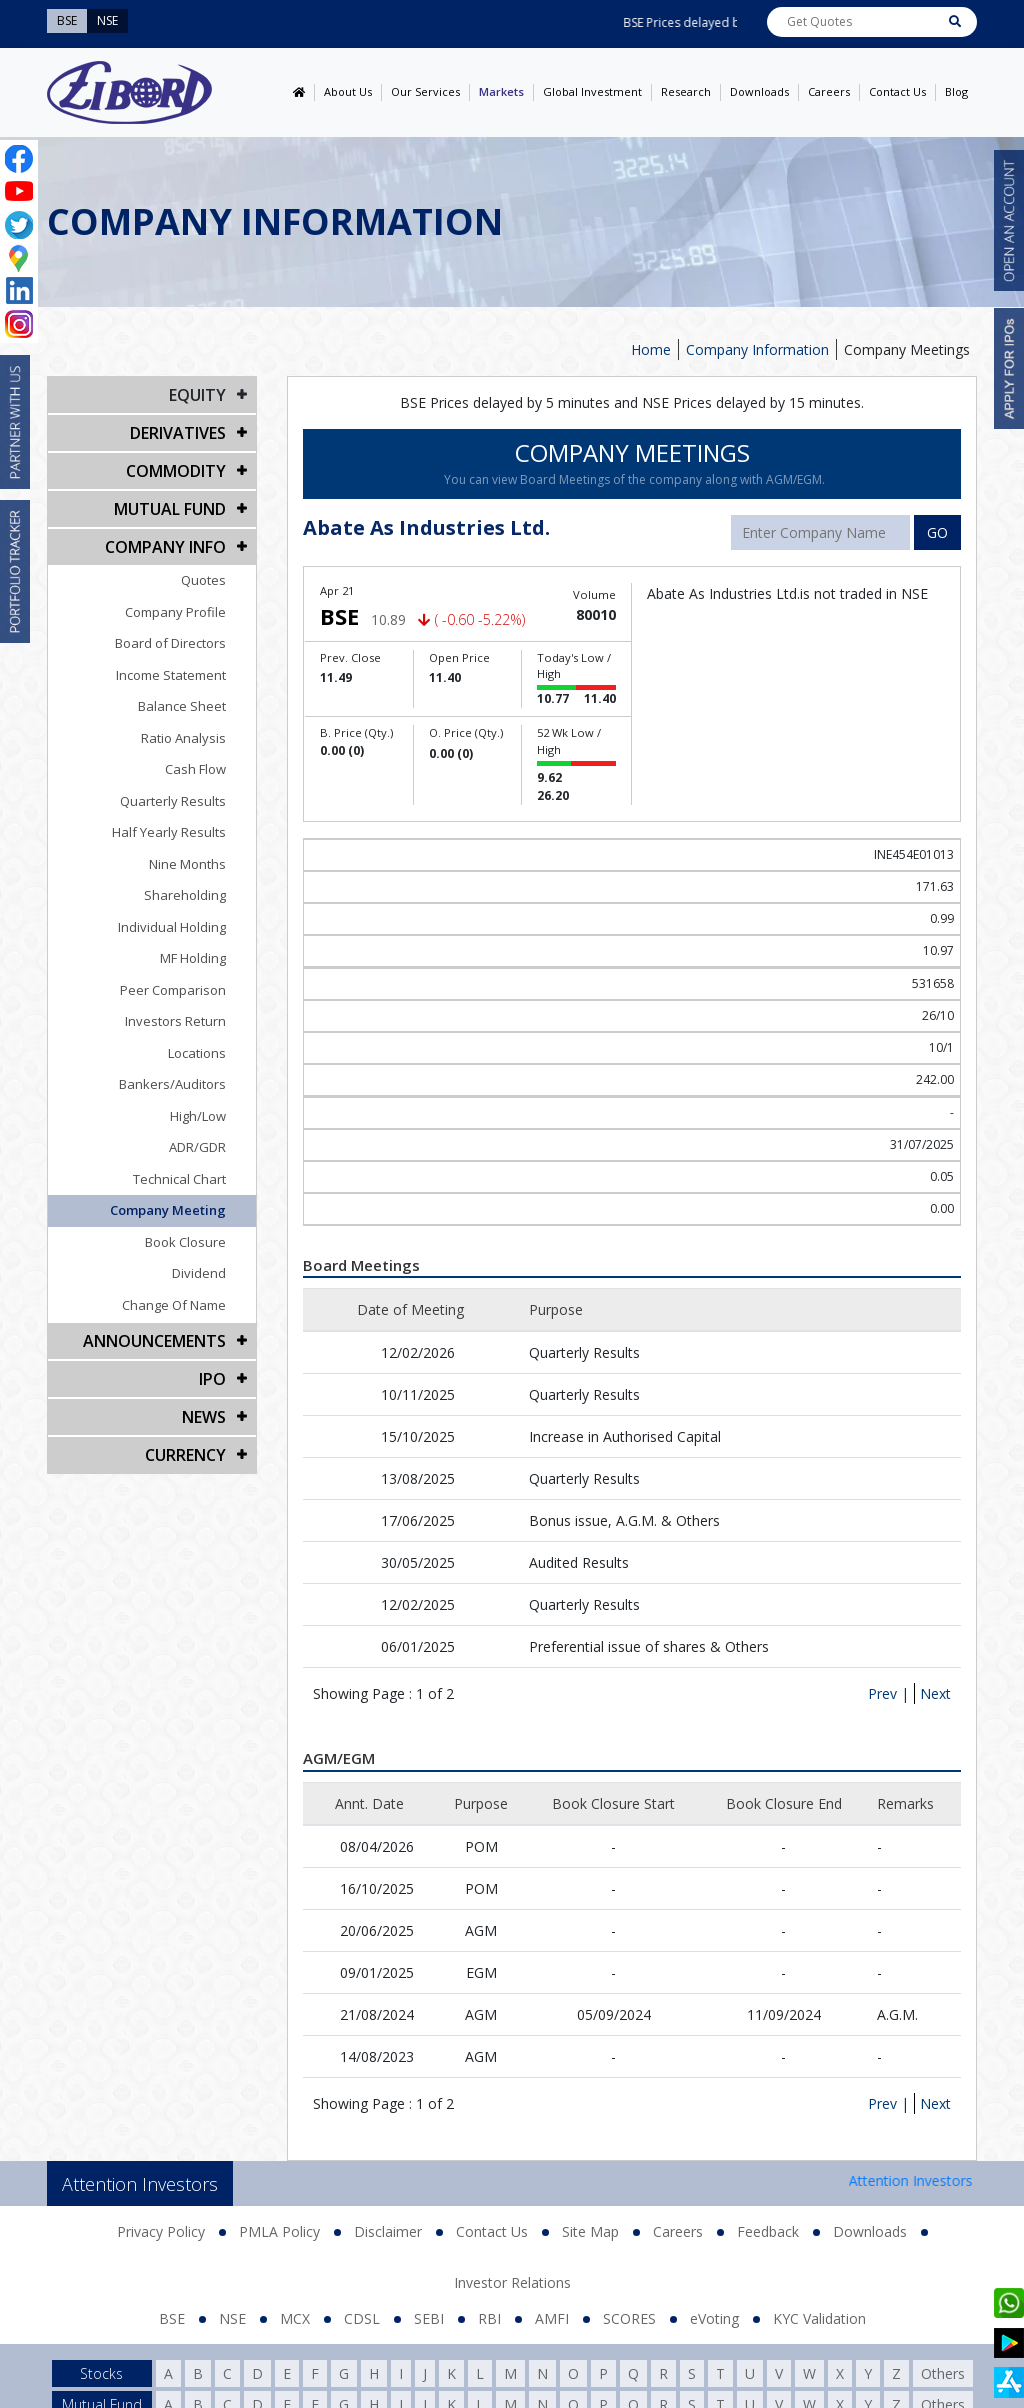 This screenshot has width=1024, height=2408. I want to click on Bankers/Auditors, so click(172, 1084).